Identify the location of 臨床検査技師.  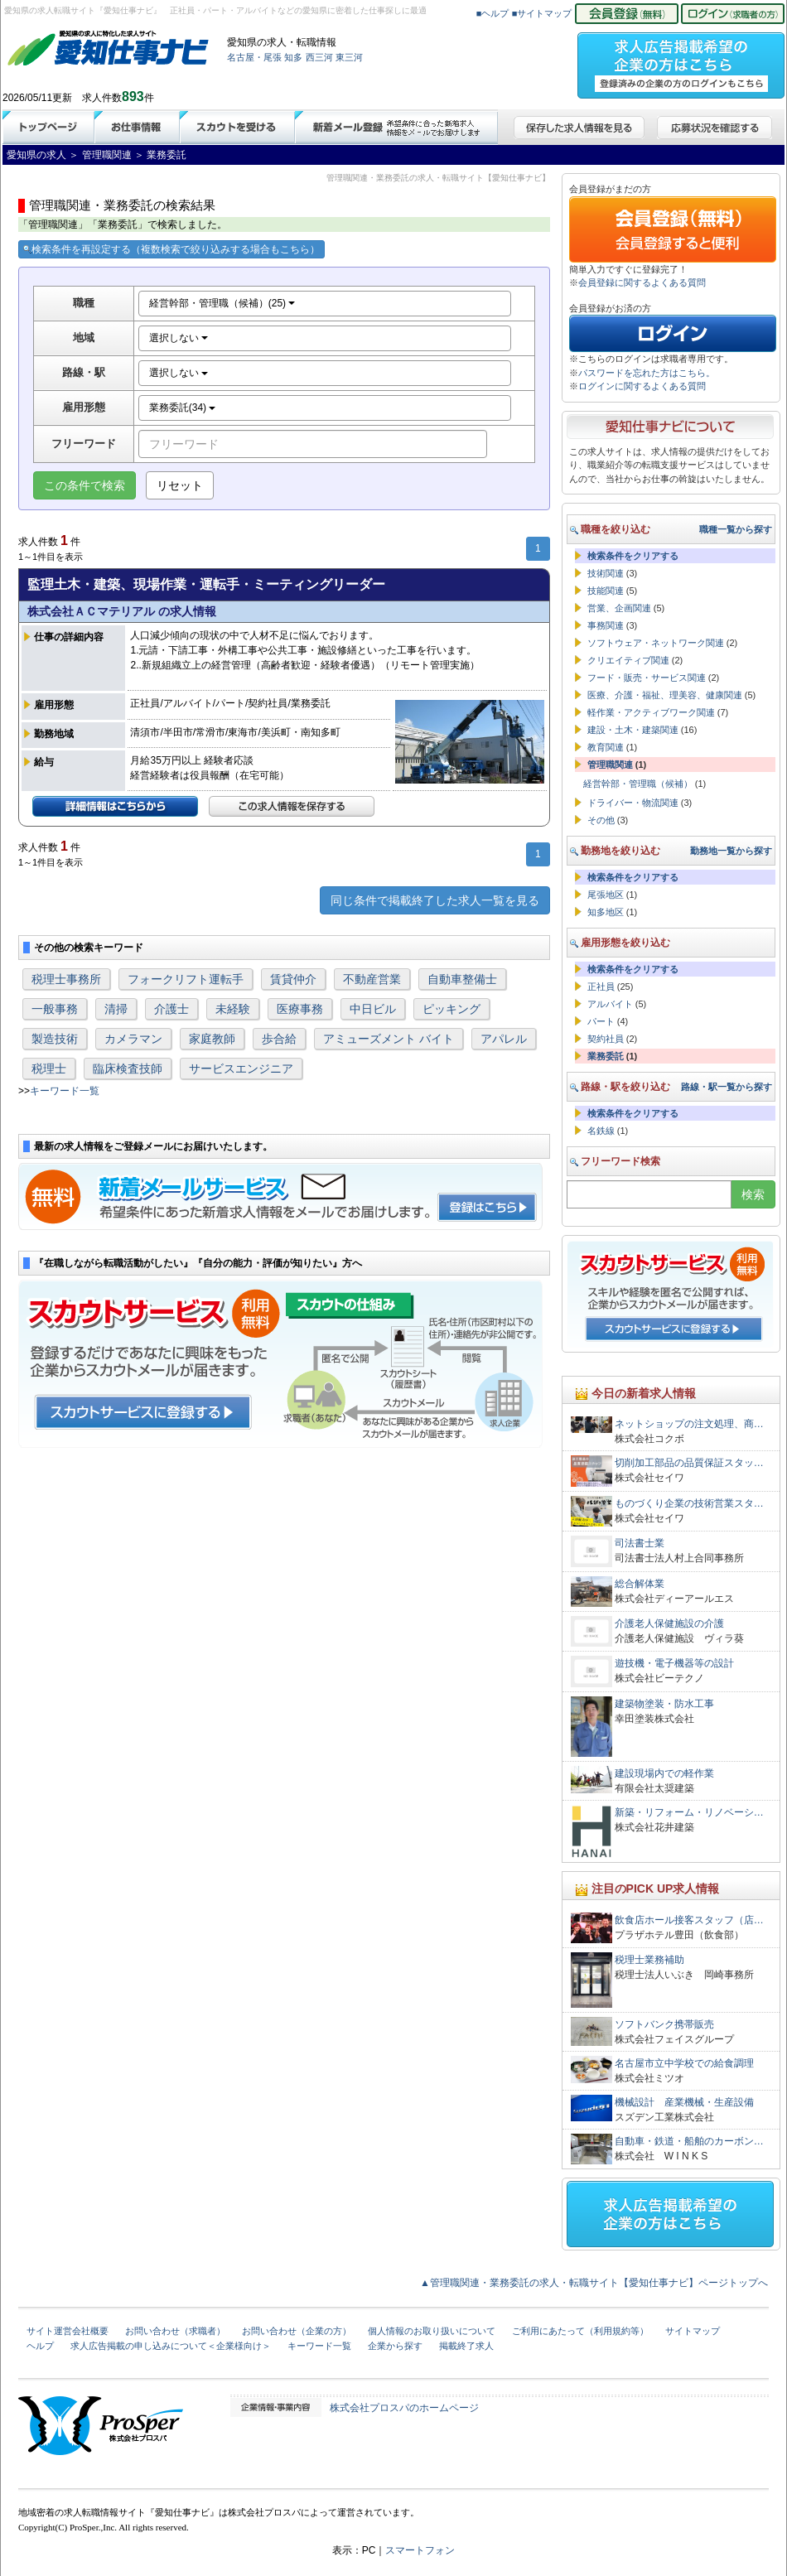
(127, 1068).